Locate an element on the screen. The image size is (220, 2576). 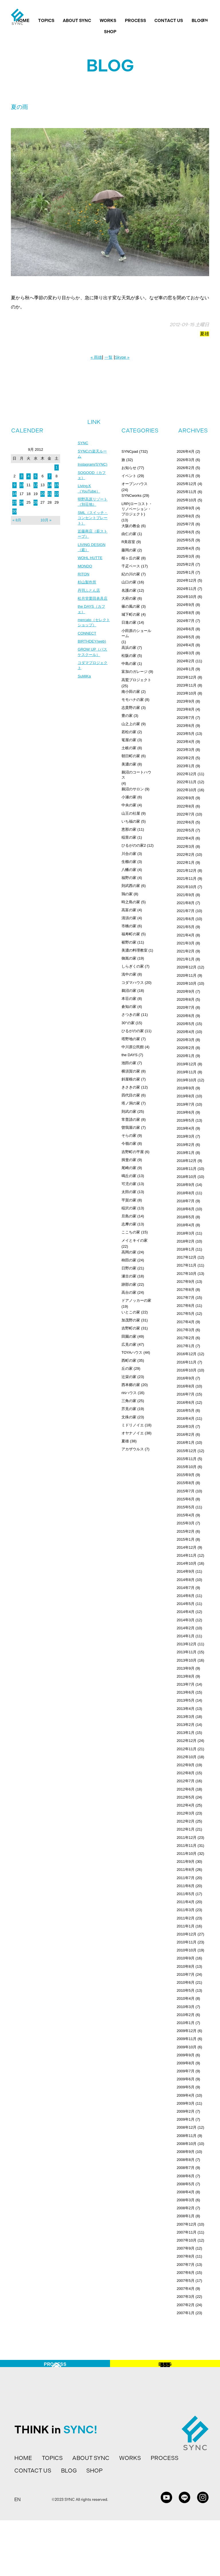
WOHL HUTTE is located at coordinates (91, 564).